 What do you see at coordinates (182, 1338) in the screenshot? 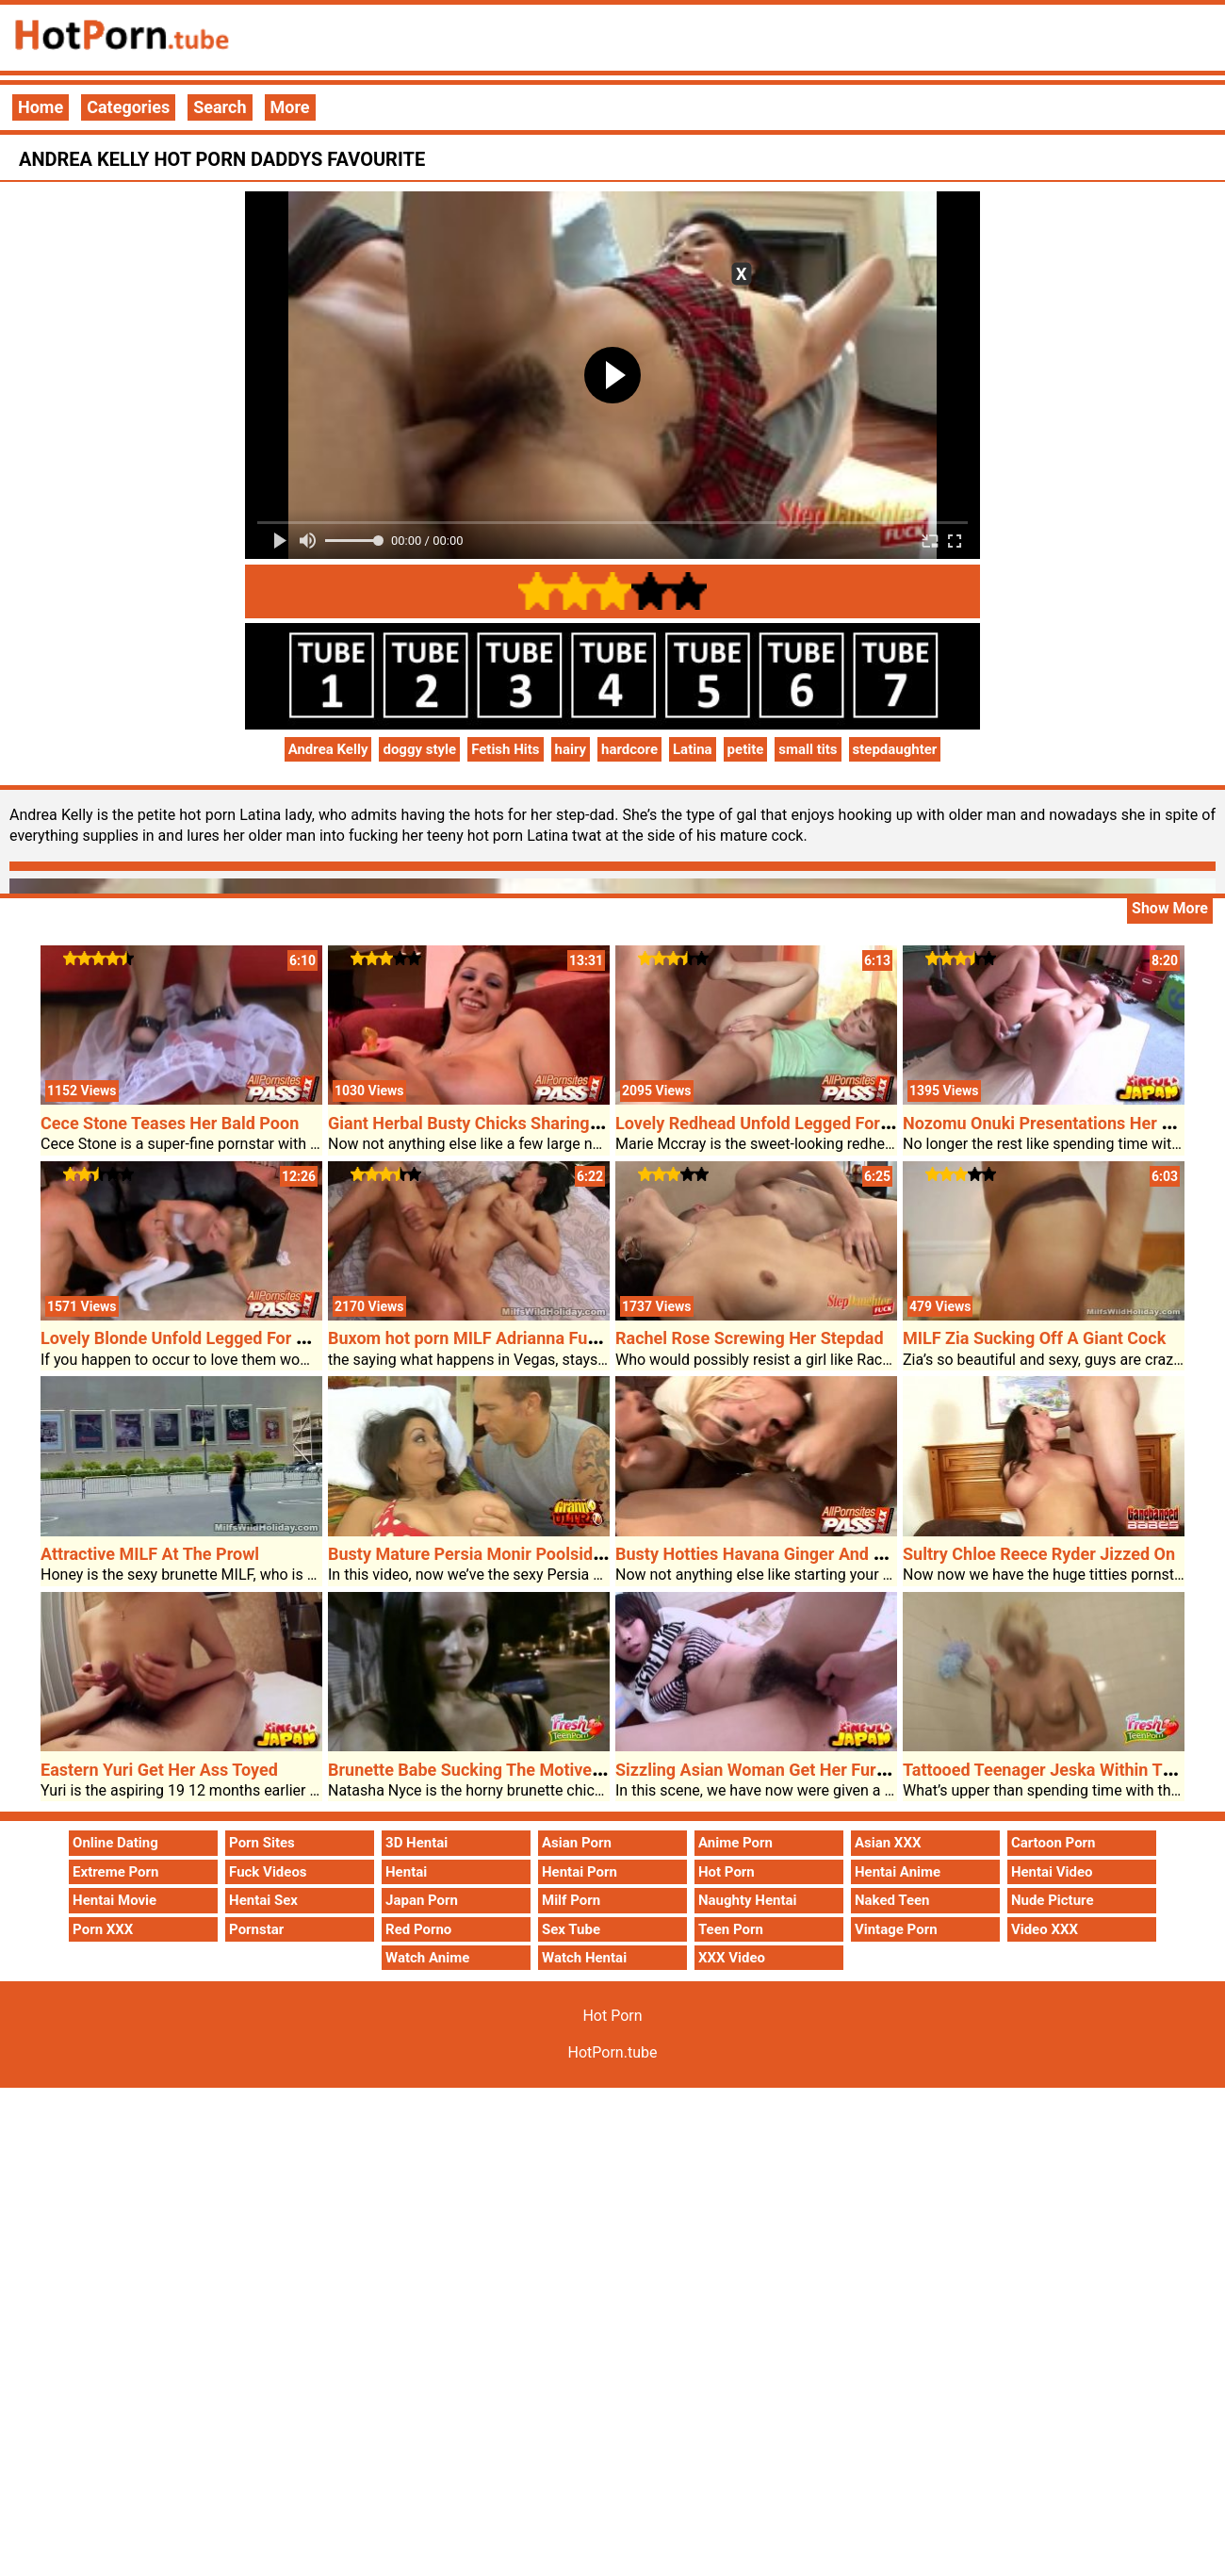
I see `Lovely Blonde Unfold Legged For Sex` at bounding box center [182, 1338].